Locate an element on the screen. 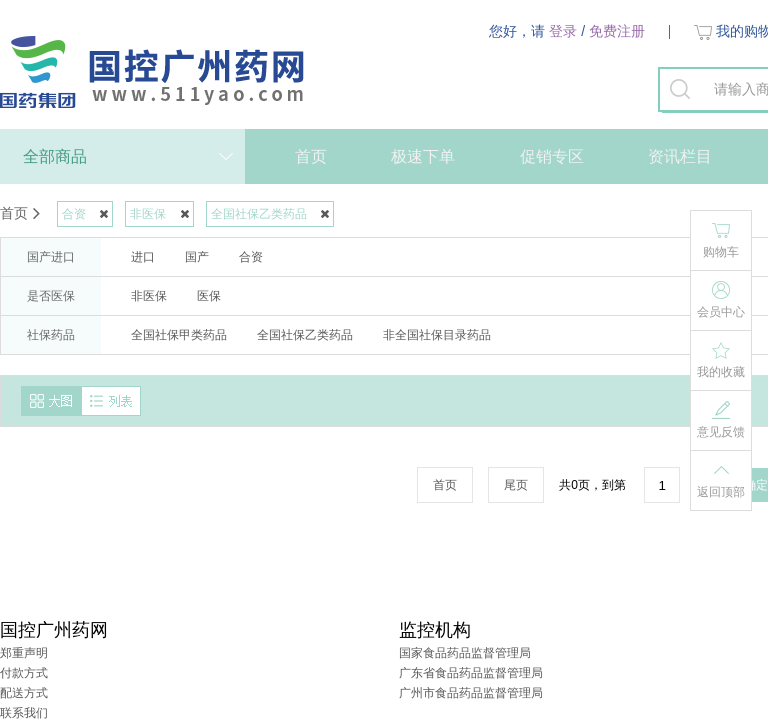 The height and width of the screenshot is (720, 768). 非医保 is located at coordinates (149, 296).